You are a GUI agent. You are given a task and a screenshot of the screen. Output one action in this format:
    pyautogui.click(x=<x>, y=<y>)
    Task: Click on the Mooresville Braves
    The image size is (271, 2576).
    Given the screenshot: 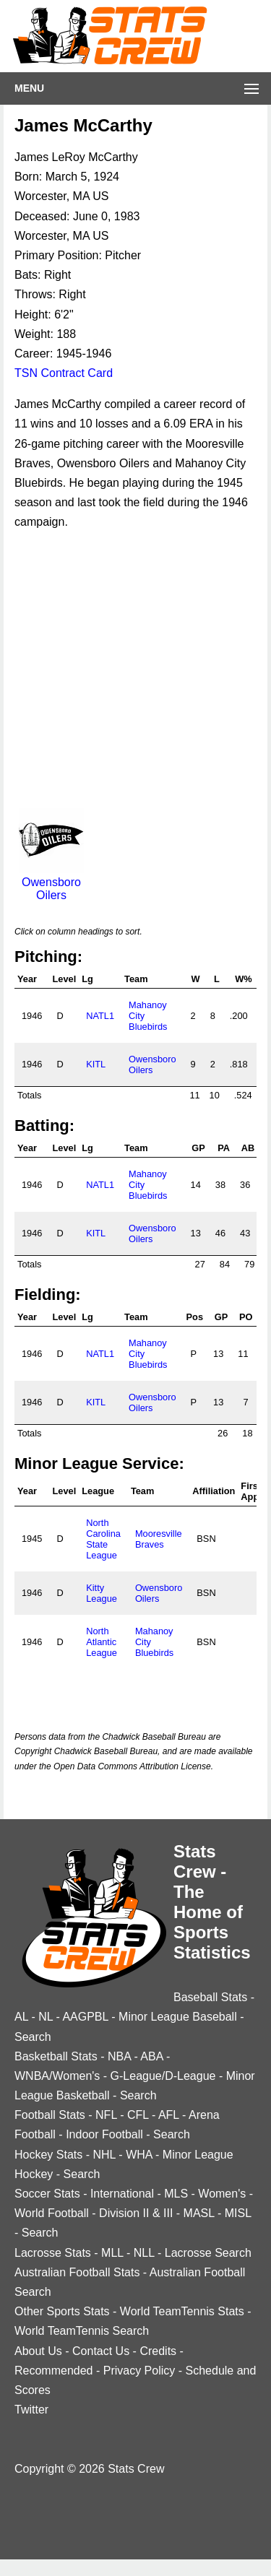 What is the action you would take?
    pyautogui.click(x=158, y=1539)
    